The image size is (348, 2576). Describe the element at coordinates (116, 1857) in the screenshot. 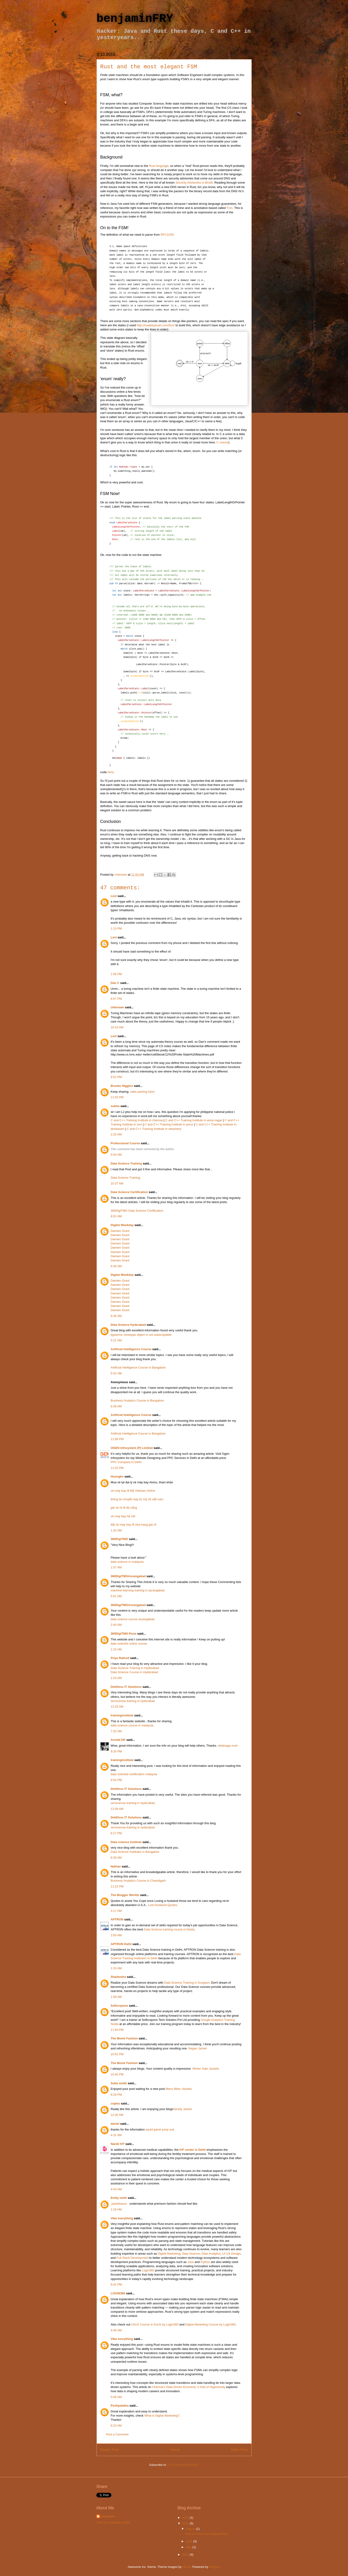

I see `8:39 AM` at that location.